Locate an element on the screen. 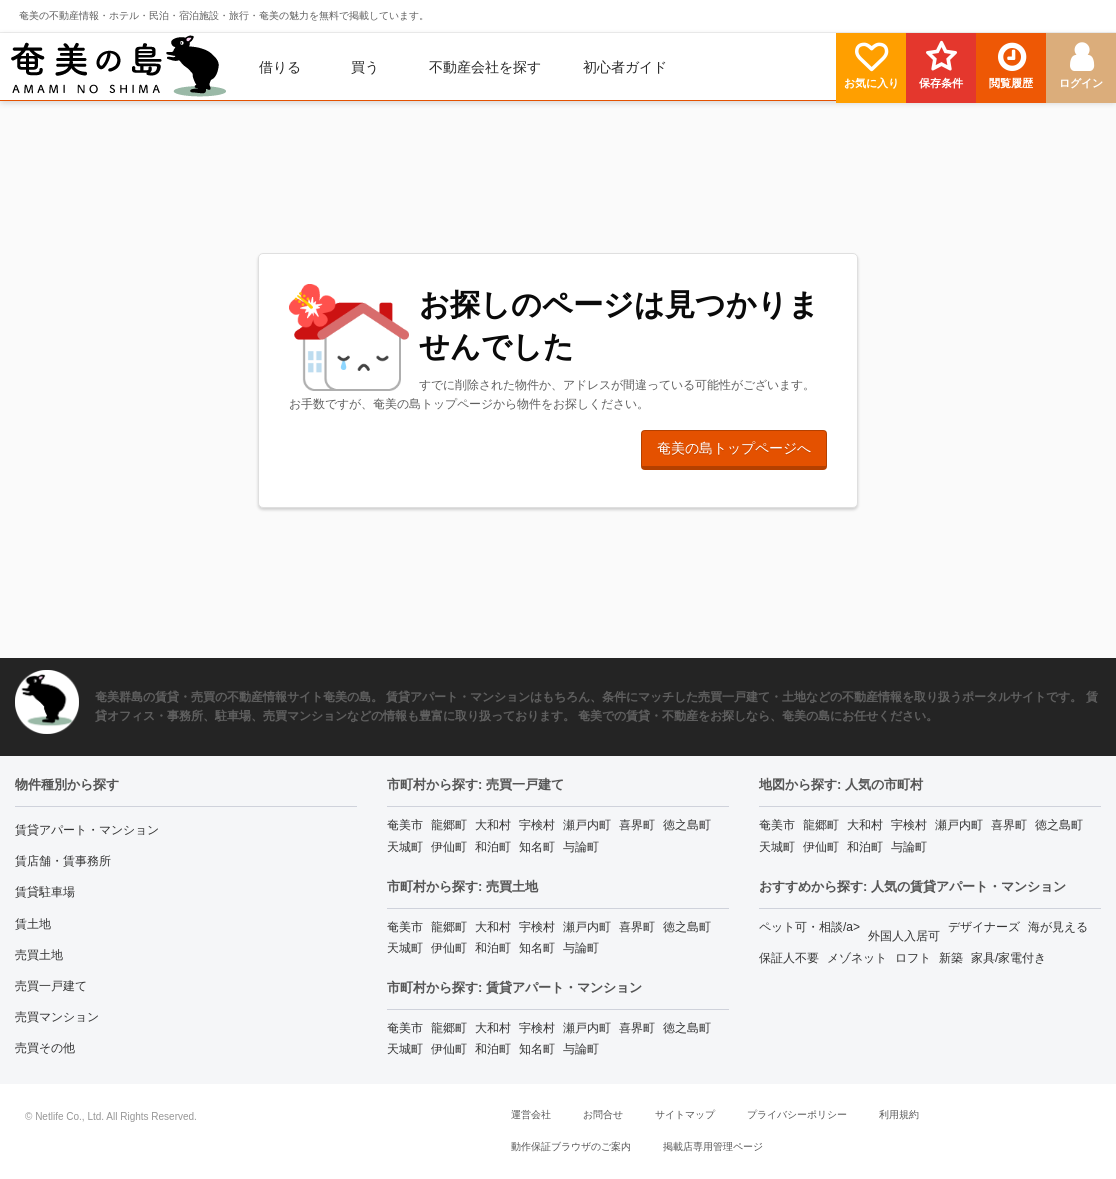 Image resolution: width=1116 pixels, height=1179 pixels. 売買マンション is located at coordinates (57, 1017).